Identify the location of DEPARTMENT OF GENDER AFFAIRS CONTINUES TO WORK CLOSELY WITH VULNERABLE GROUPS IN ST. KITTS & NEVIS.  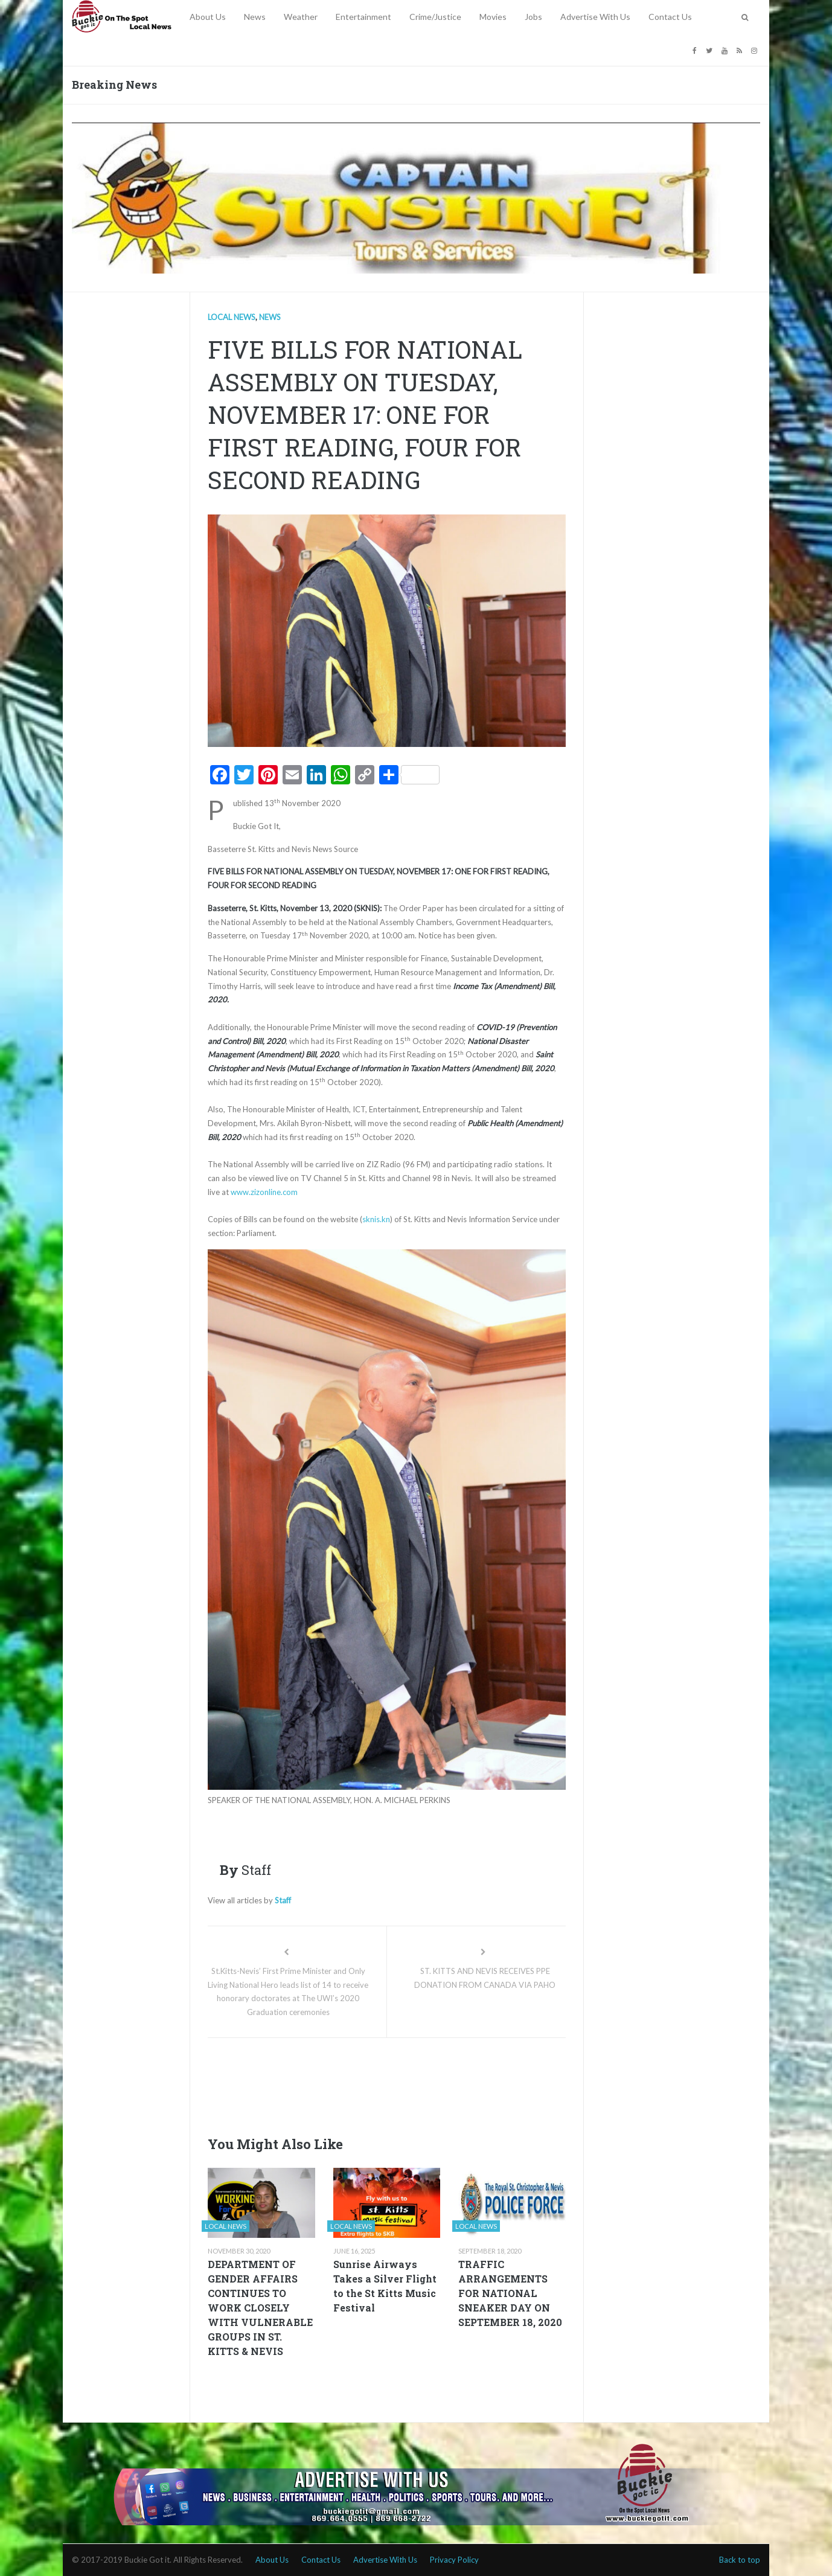
(260, 2307).